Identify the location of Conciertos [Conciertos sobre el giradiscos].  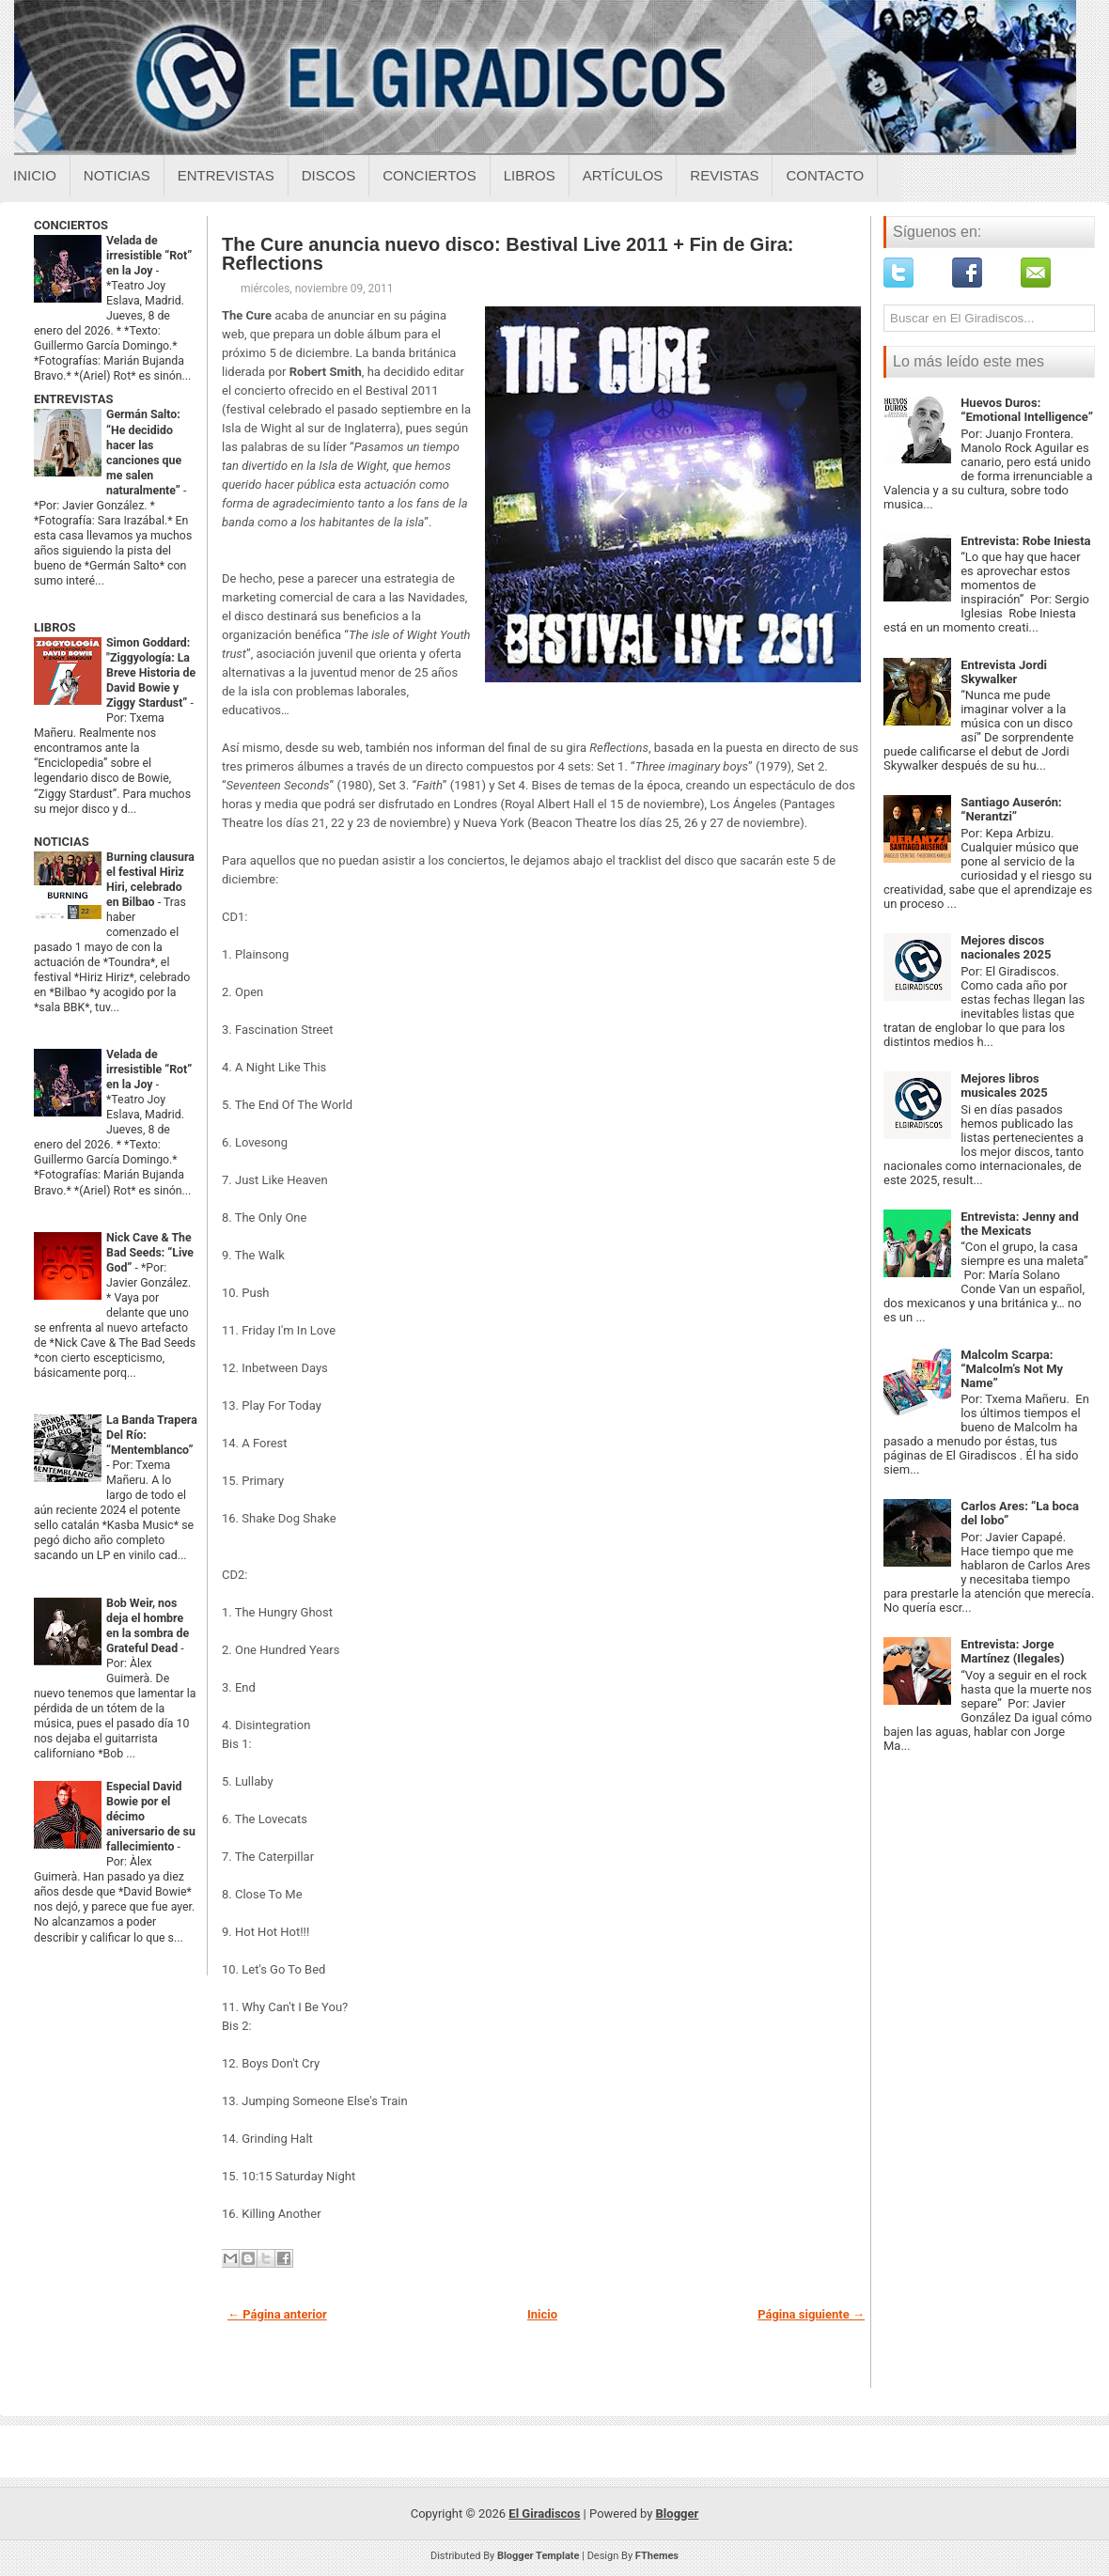
(429, 175).